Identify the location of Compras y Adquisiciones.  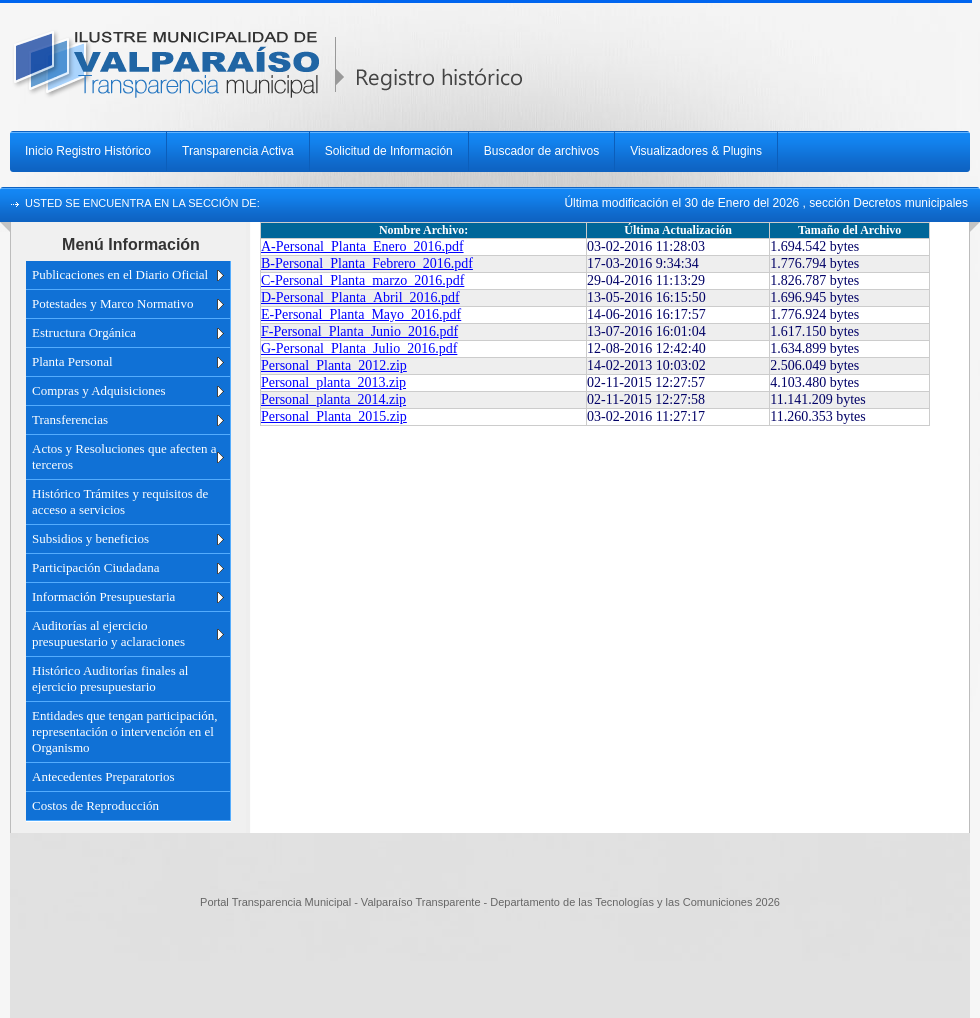
(99, 390).